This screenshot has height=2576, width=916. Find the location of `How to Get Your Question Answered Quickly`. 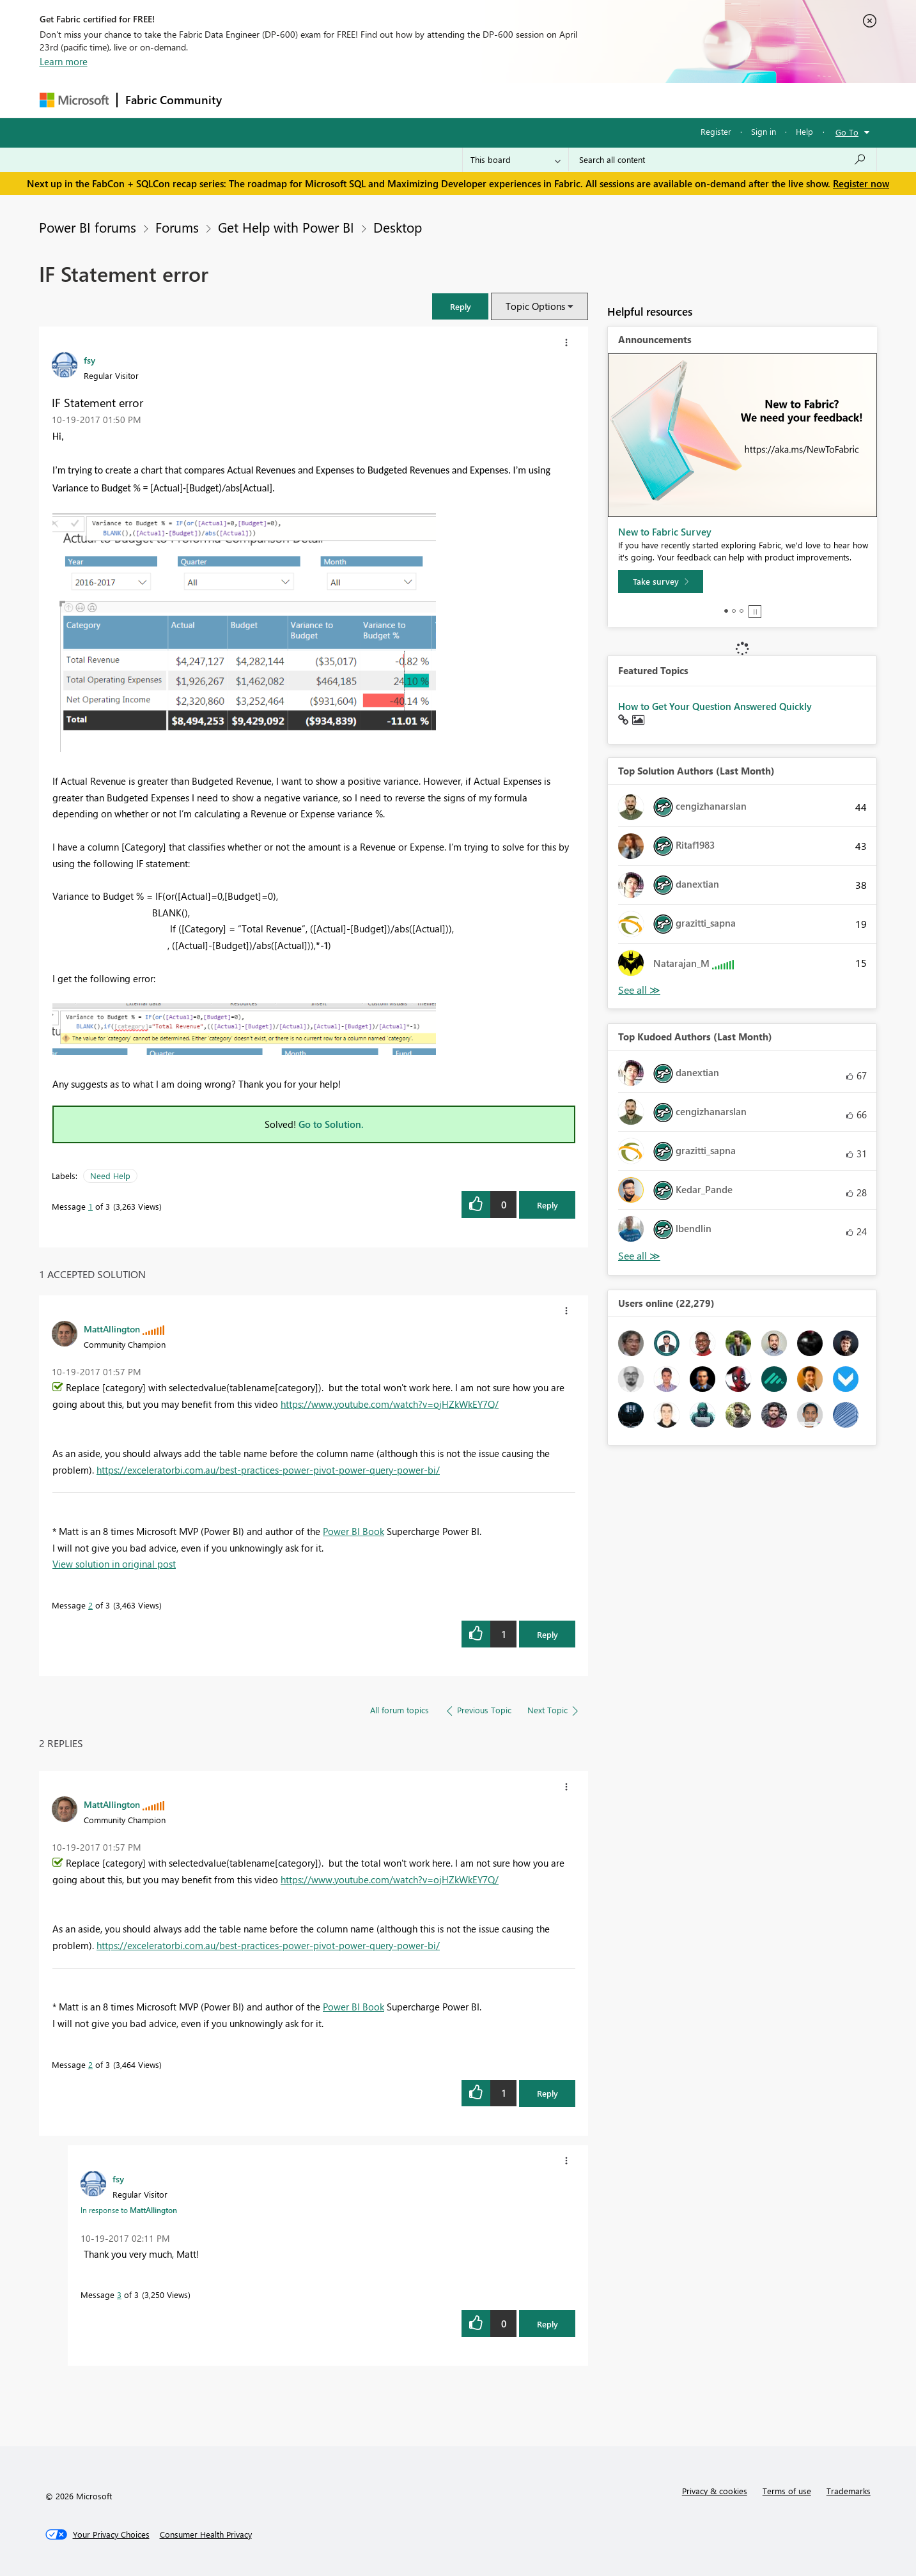

How to Get Your Question Answered Quickly is located at coordinates (715, 706).